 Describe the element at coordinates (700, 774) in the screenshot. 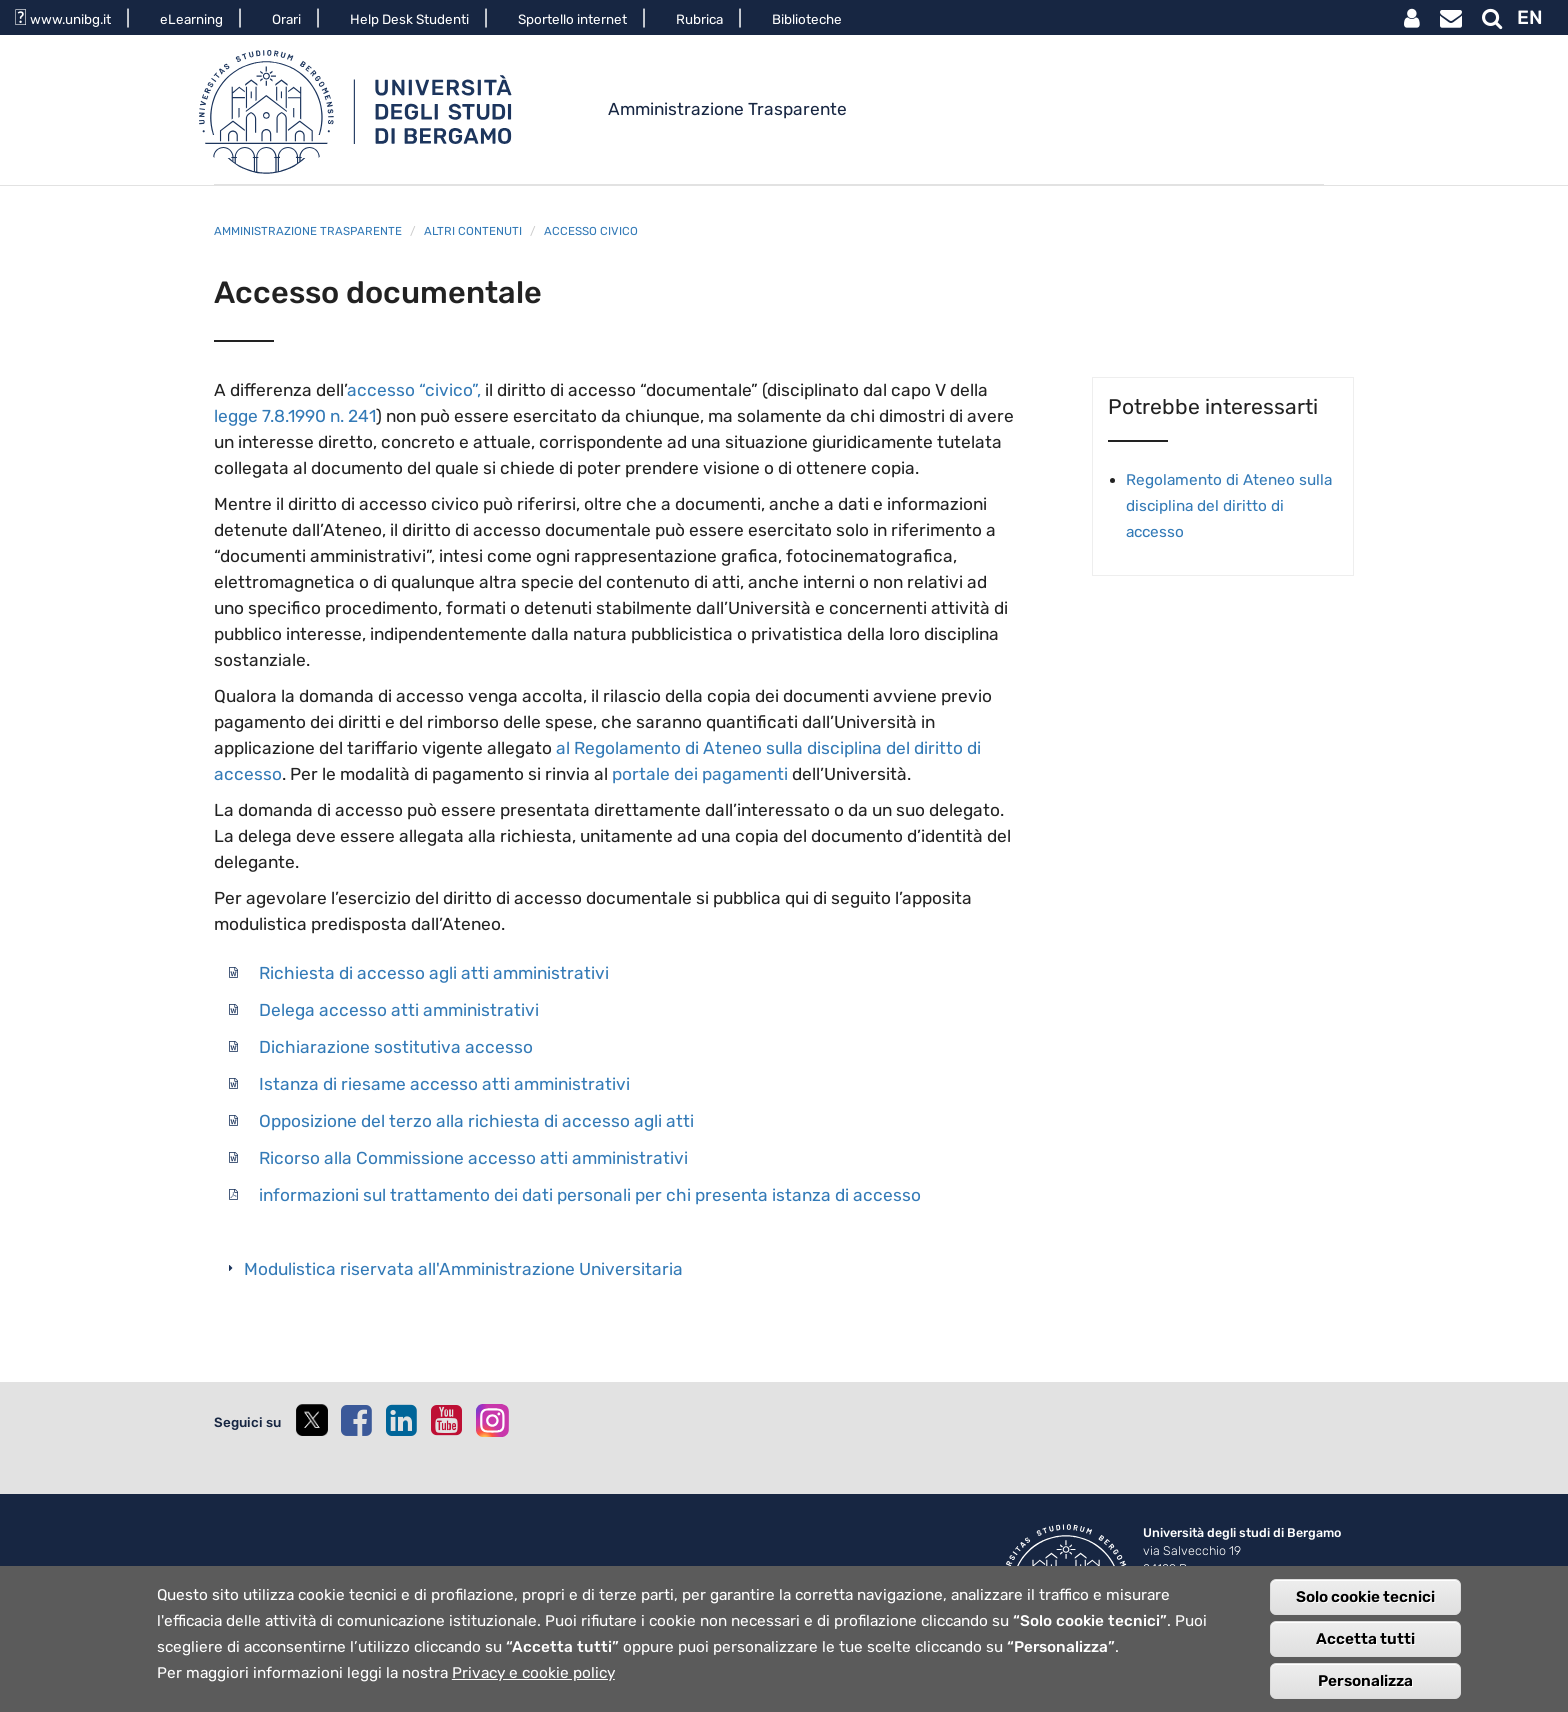

I see `portale dei pagamenti` at that location.